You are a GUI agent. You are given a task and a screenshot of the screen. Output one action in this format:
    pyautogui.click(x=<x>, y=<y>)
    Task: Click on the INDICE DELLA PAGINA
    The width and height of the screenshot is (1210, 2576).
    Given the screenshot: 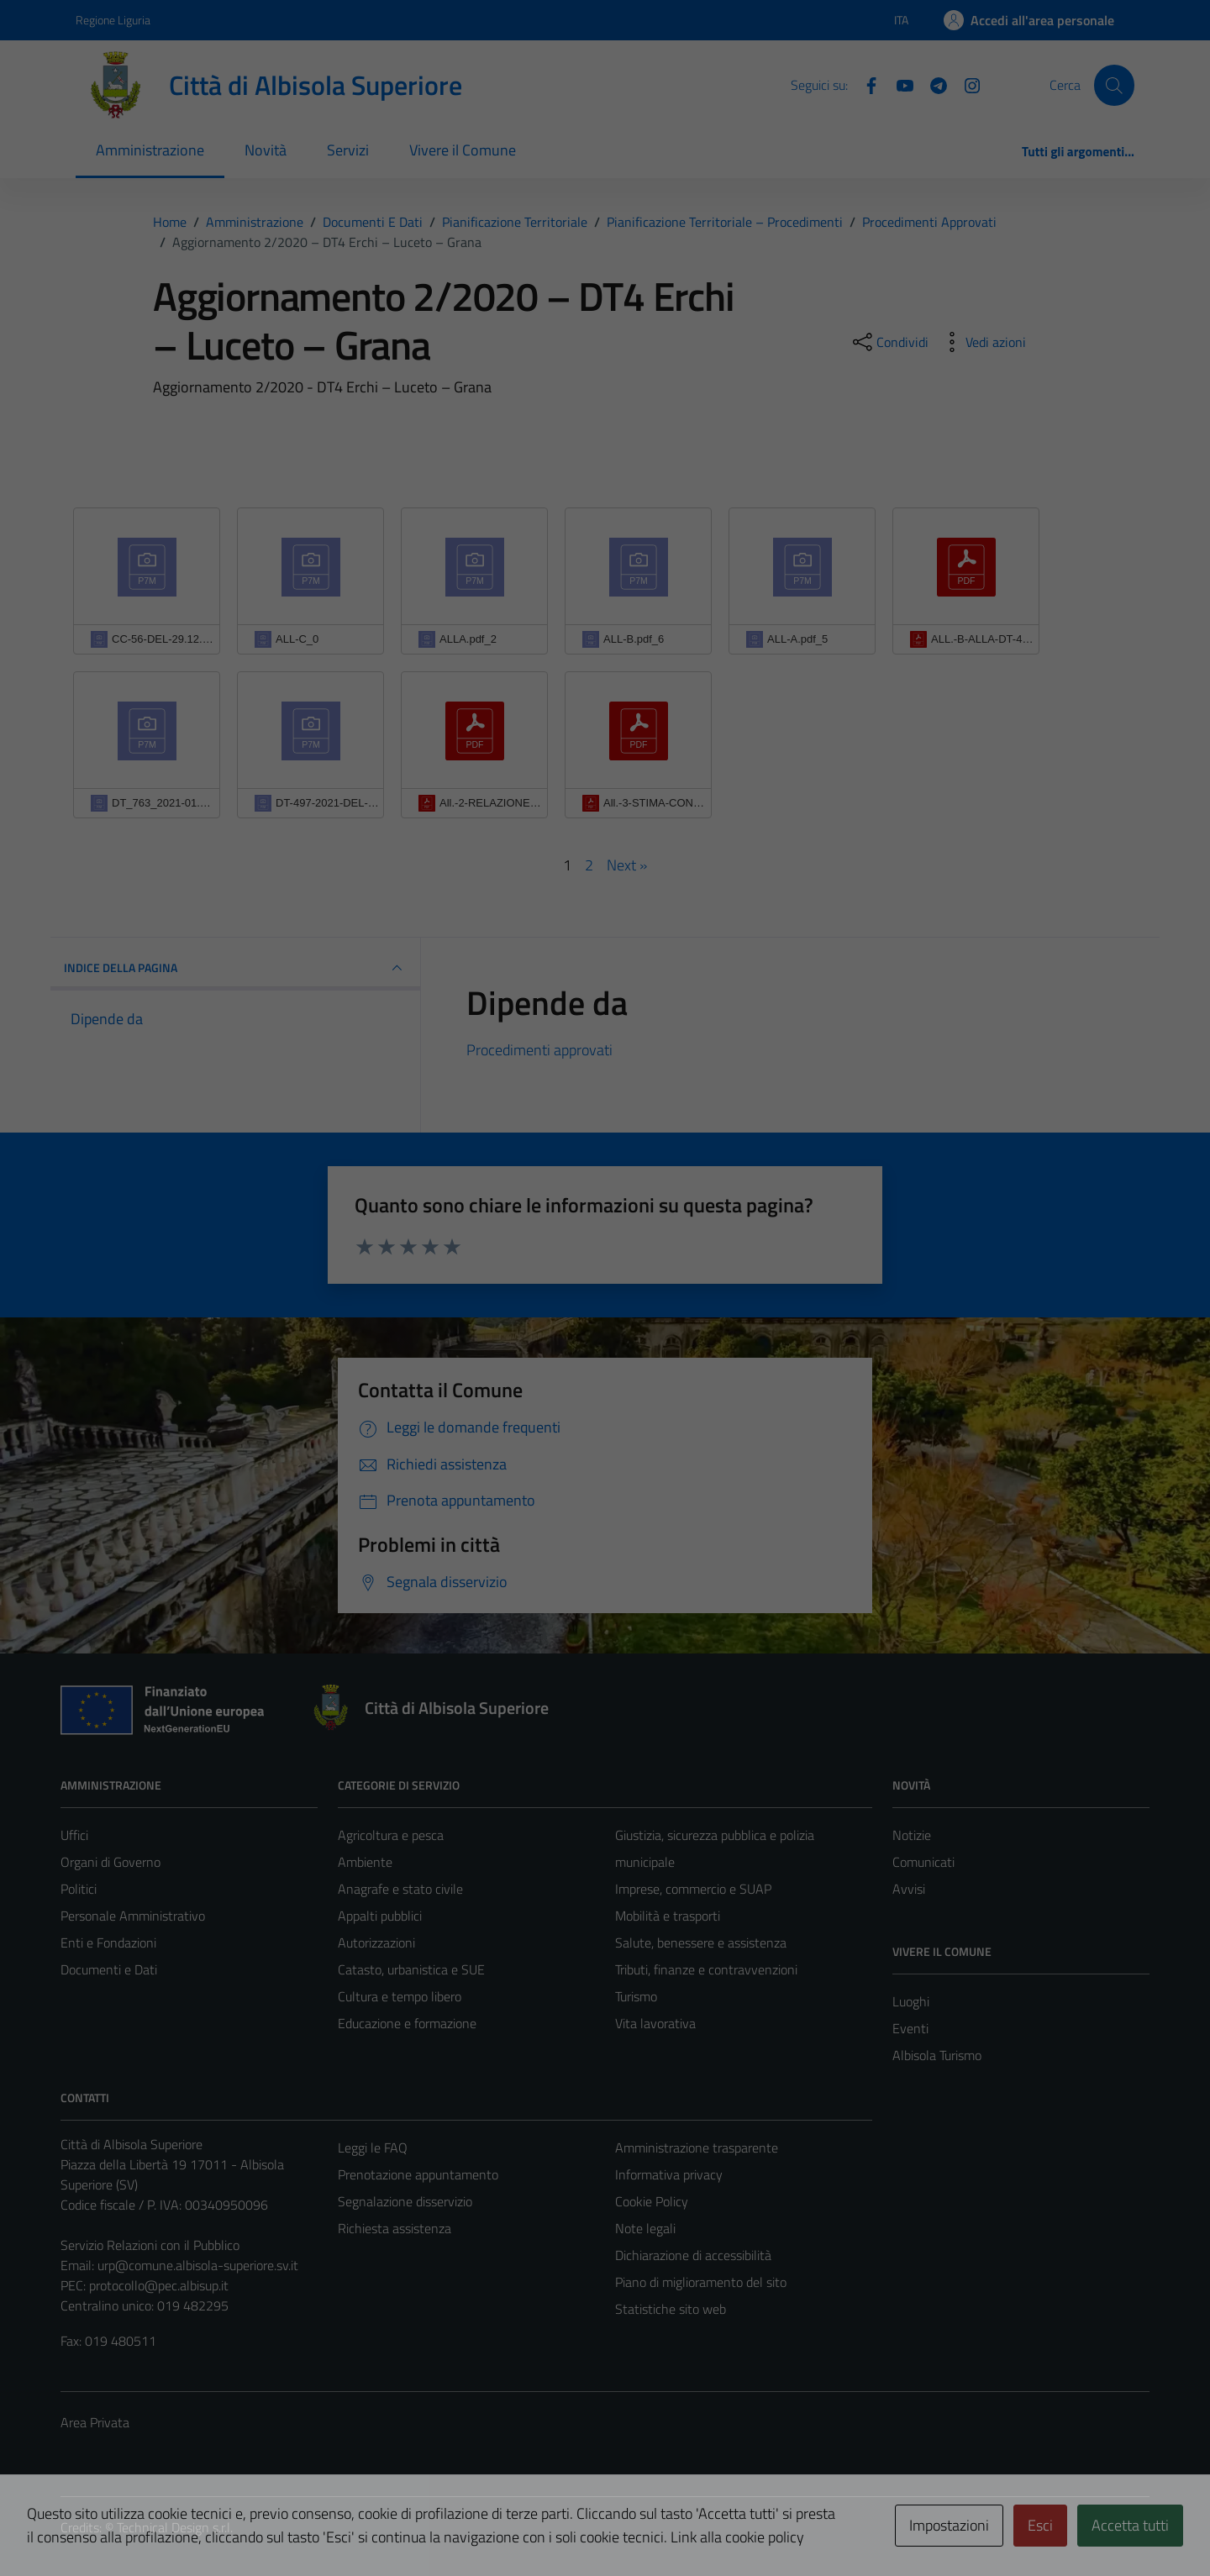 What is the action you would take?
    pyautogui.click(x=235, y=968)
    